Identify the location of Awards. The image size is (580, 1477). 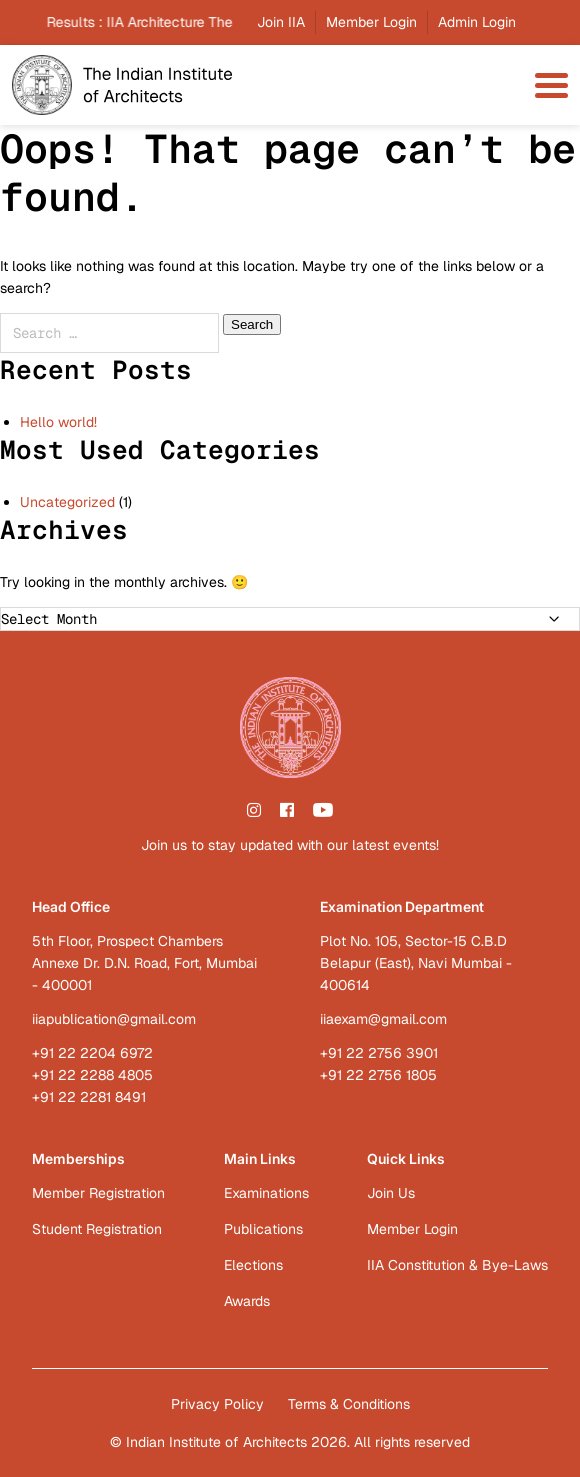
(247, 1301).